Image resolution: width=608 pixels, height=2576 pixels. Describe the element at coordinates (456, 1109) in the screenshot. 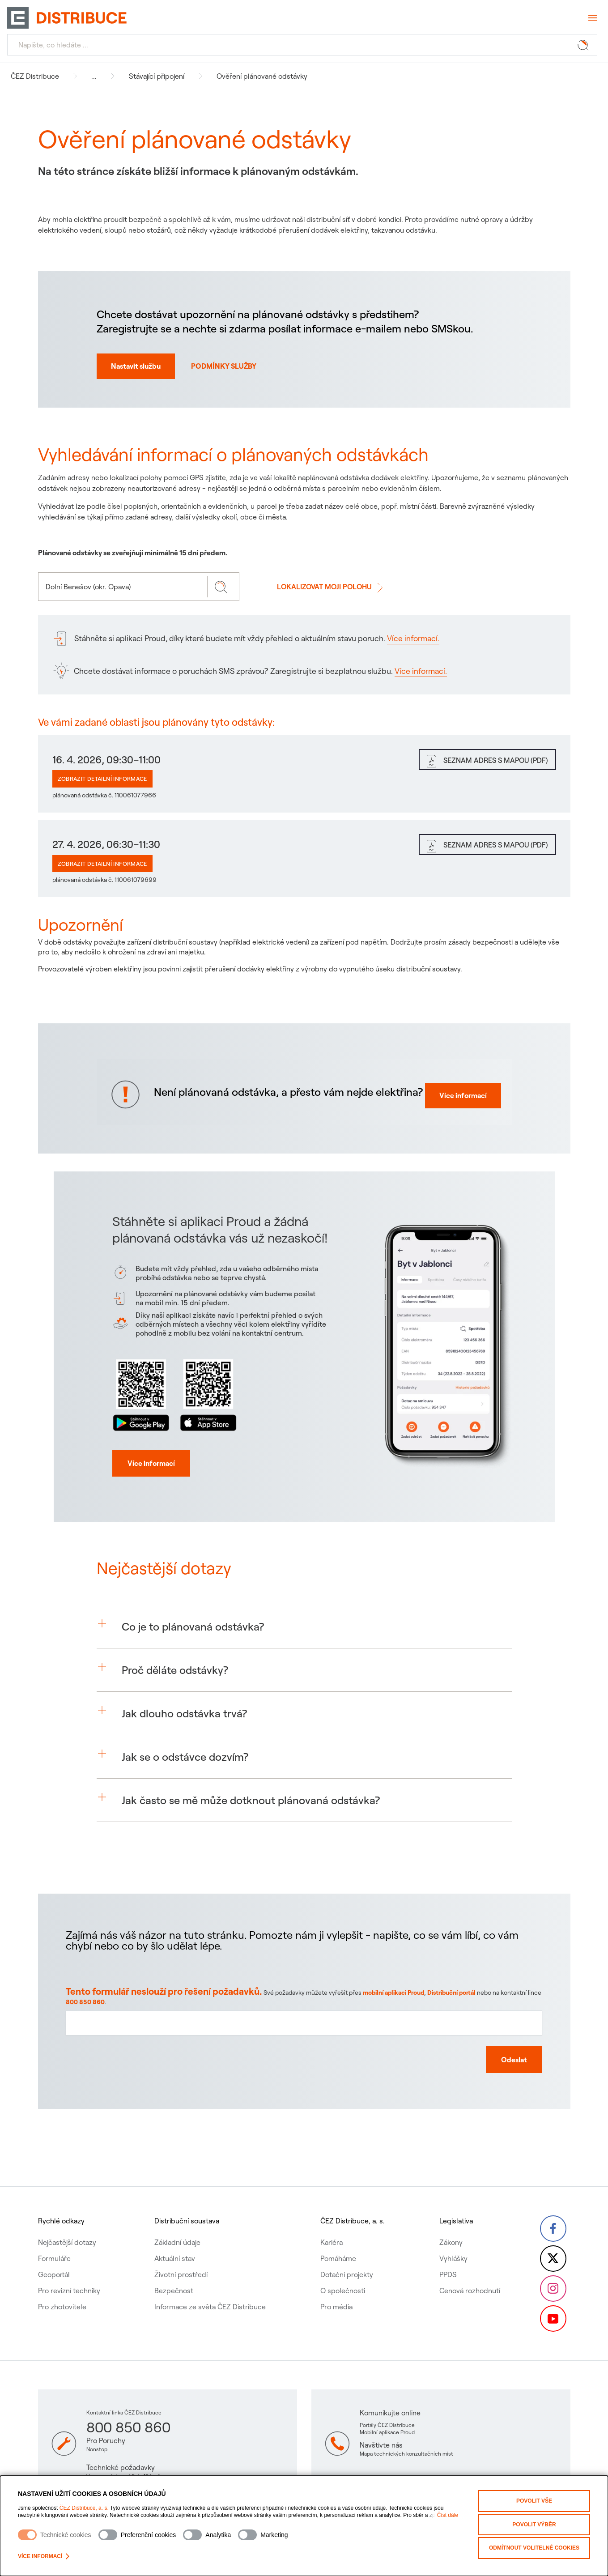

I see `Více informací [Více informací proč mi nejde elektřine]` at that location.